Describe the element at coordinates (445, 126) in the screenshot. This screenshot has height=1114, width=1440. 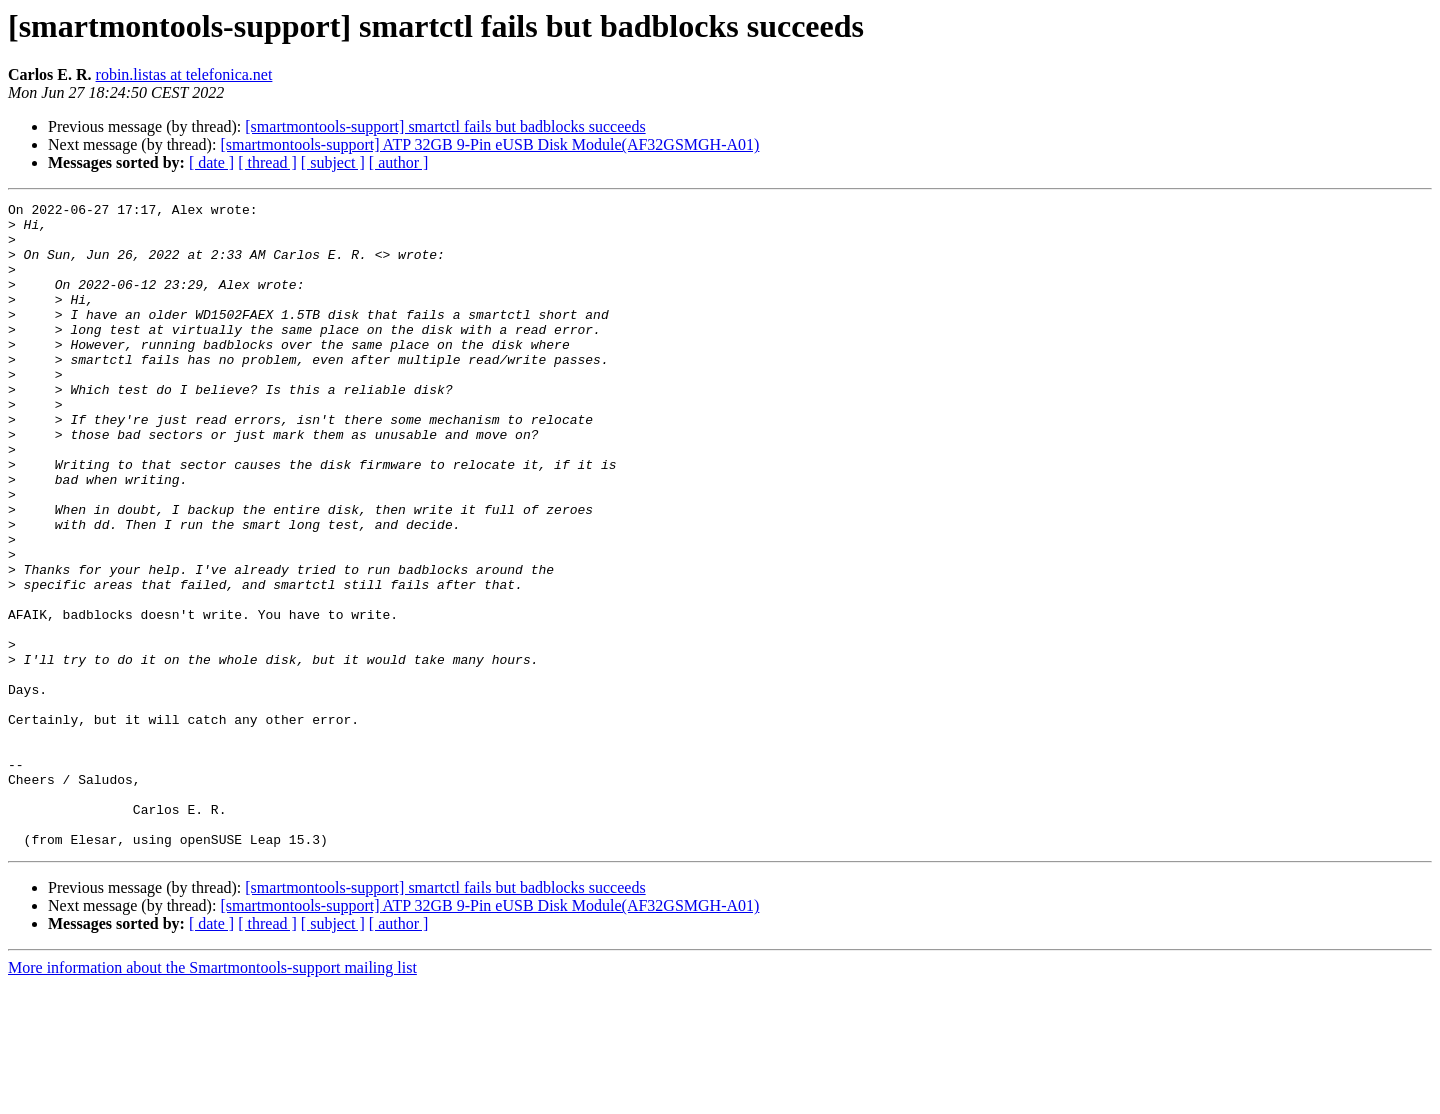
I see `[smartmontools-support] smartctl fails but badblocks succeeds` at that location.